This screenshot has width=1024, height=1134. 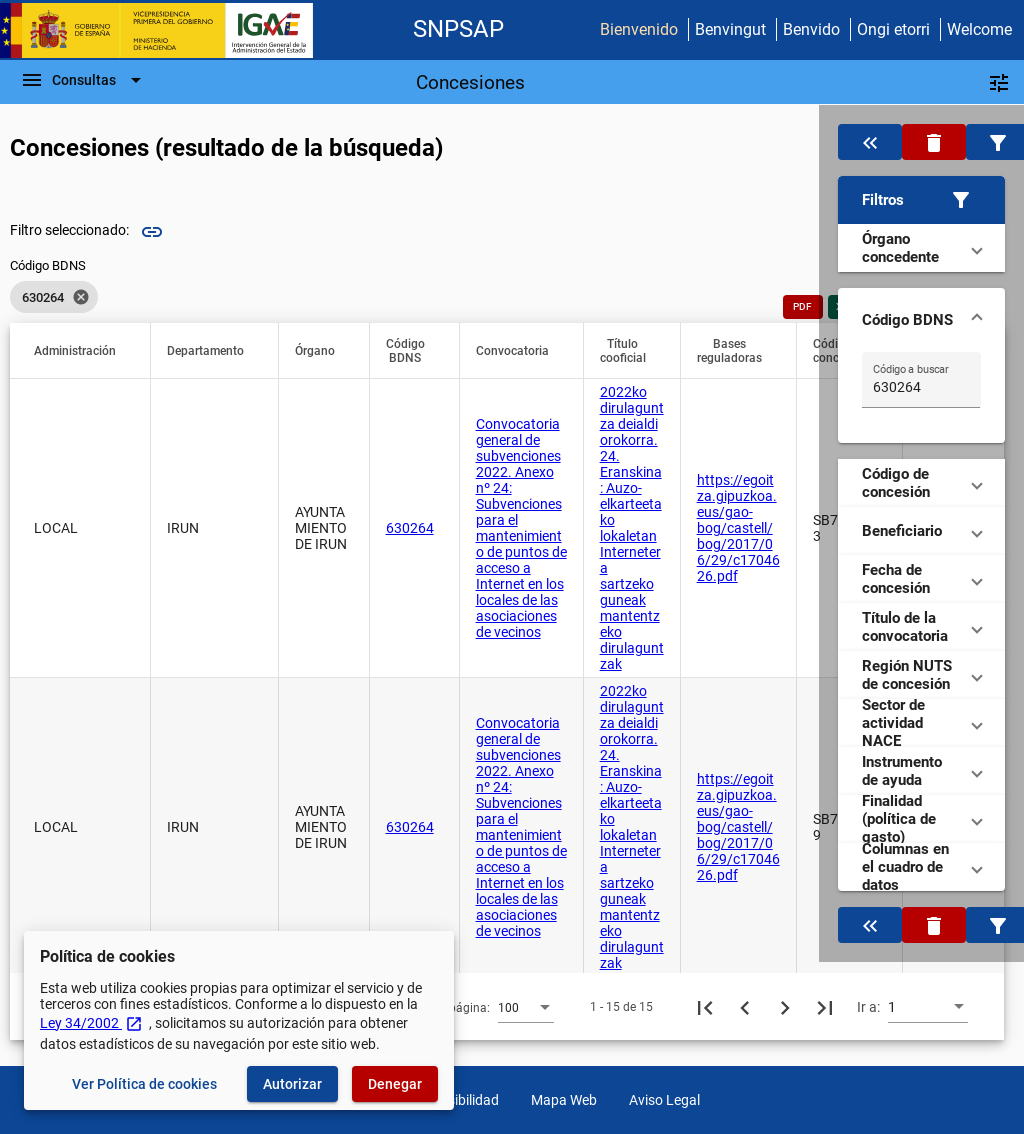 I want to click on 630264, so click(x=410, y=528).